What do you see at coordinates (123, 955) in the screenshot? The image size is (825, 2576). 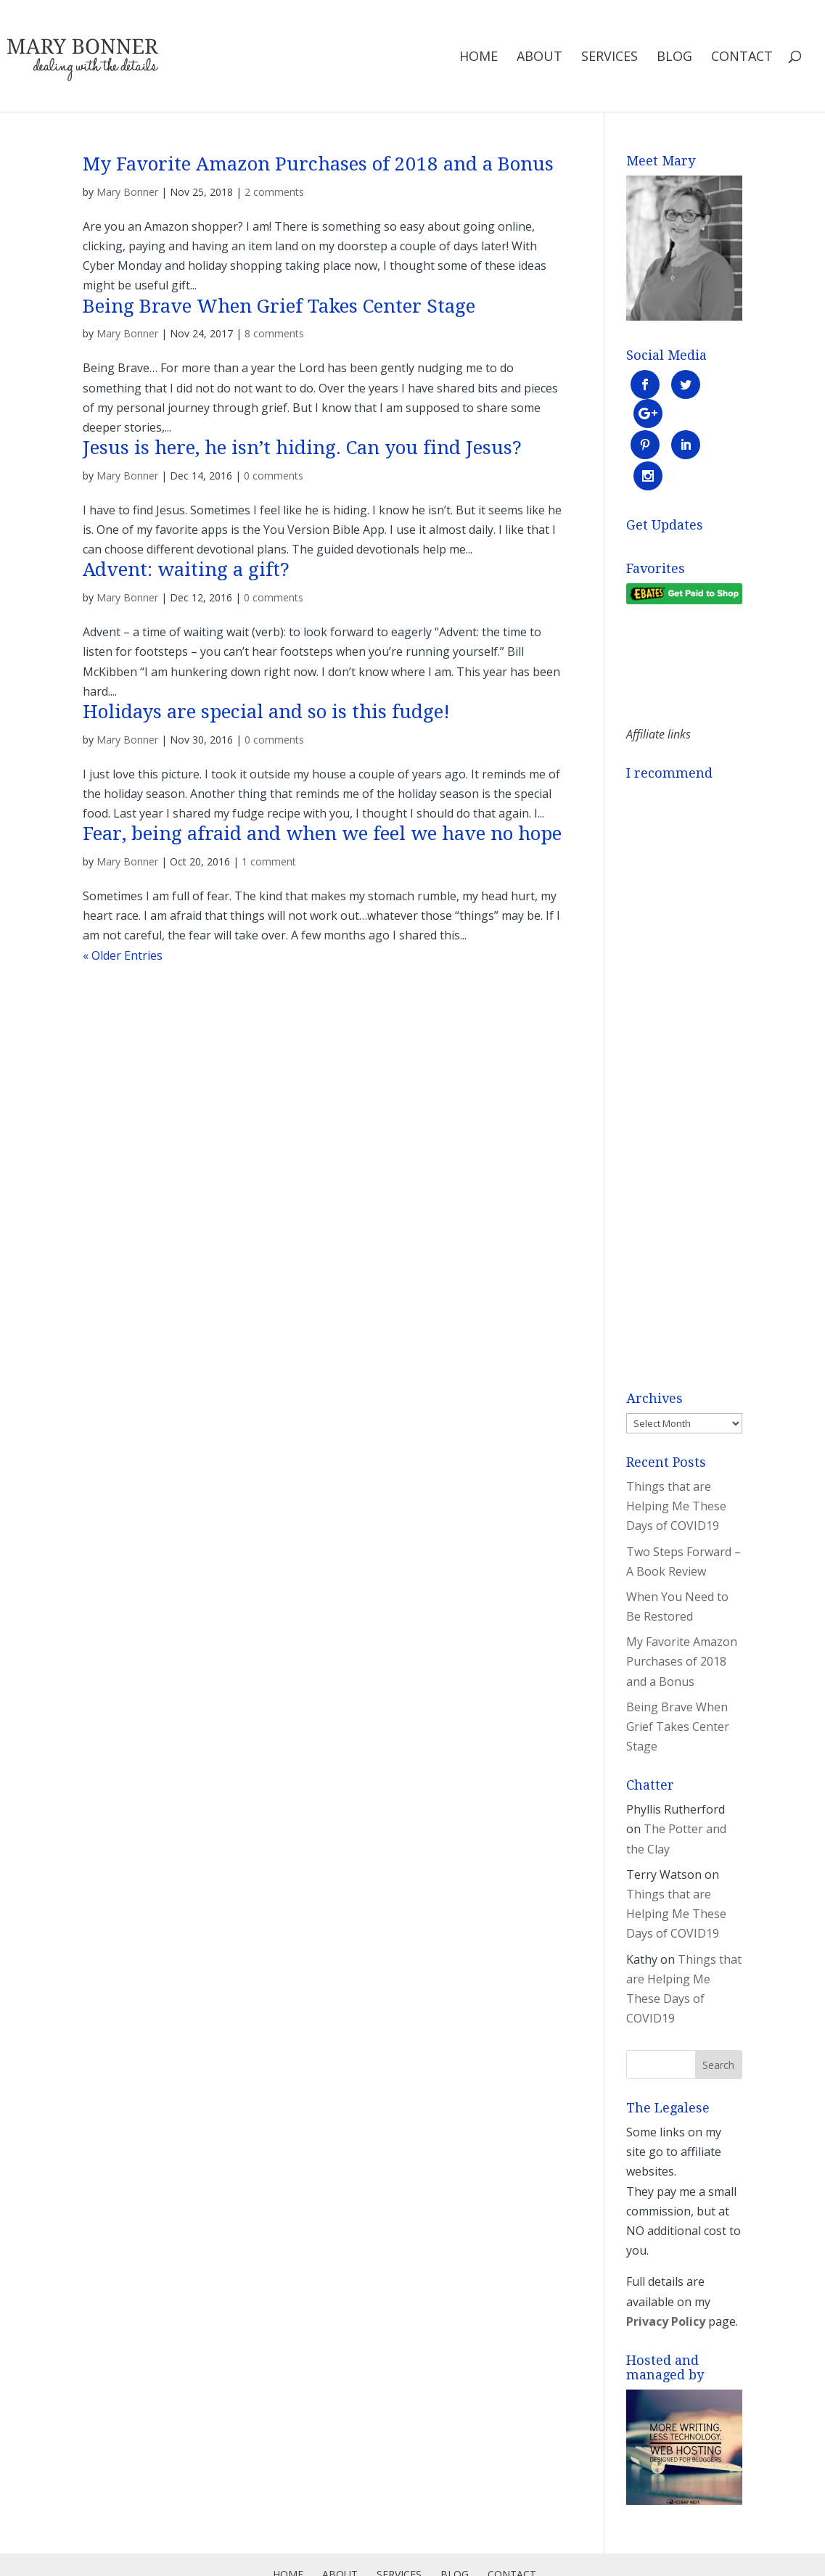 I see `« Older Entries` at bounding box center [123, 955].